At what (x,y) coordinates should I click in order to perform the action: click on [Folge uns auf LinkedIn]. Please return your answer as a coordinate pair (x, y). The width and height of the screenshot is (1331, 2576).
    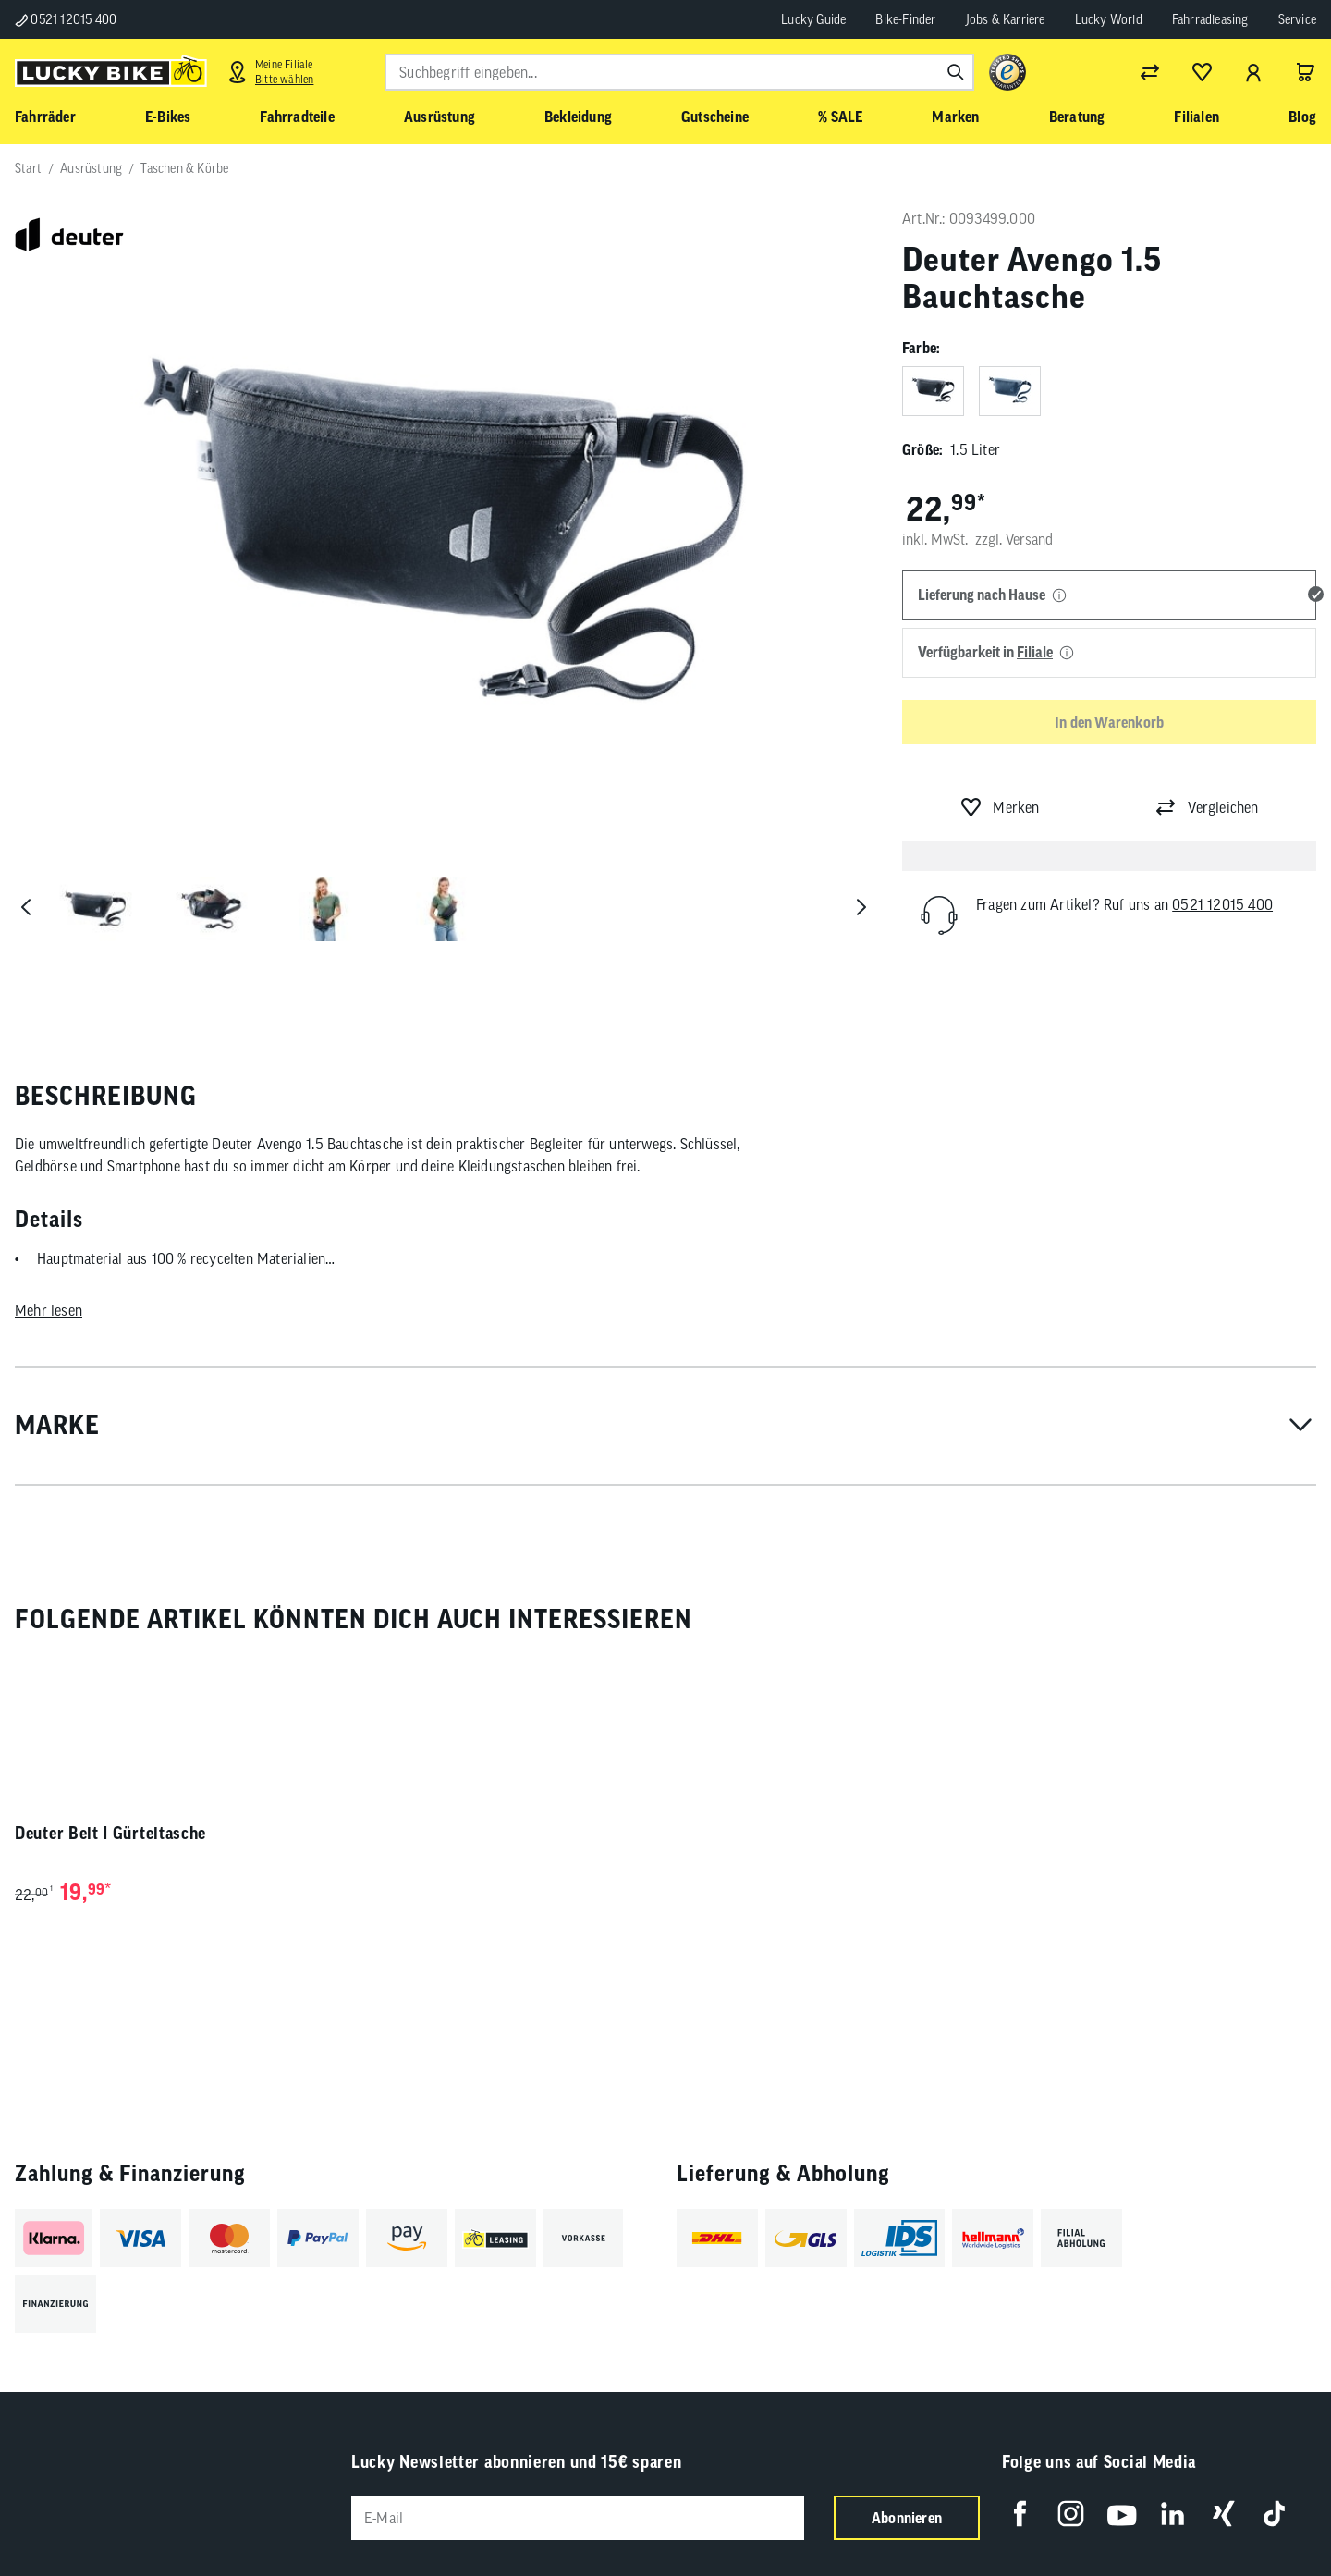
    Looking at the image, I should click on (1172, 2514).